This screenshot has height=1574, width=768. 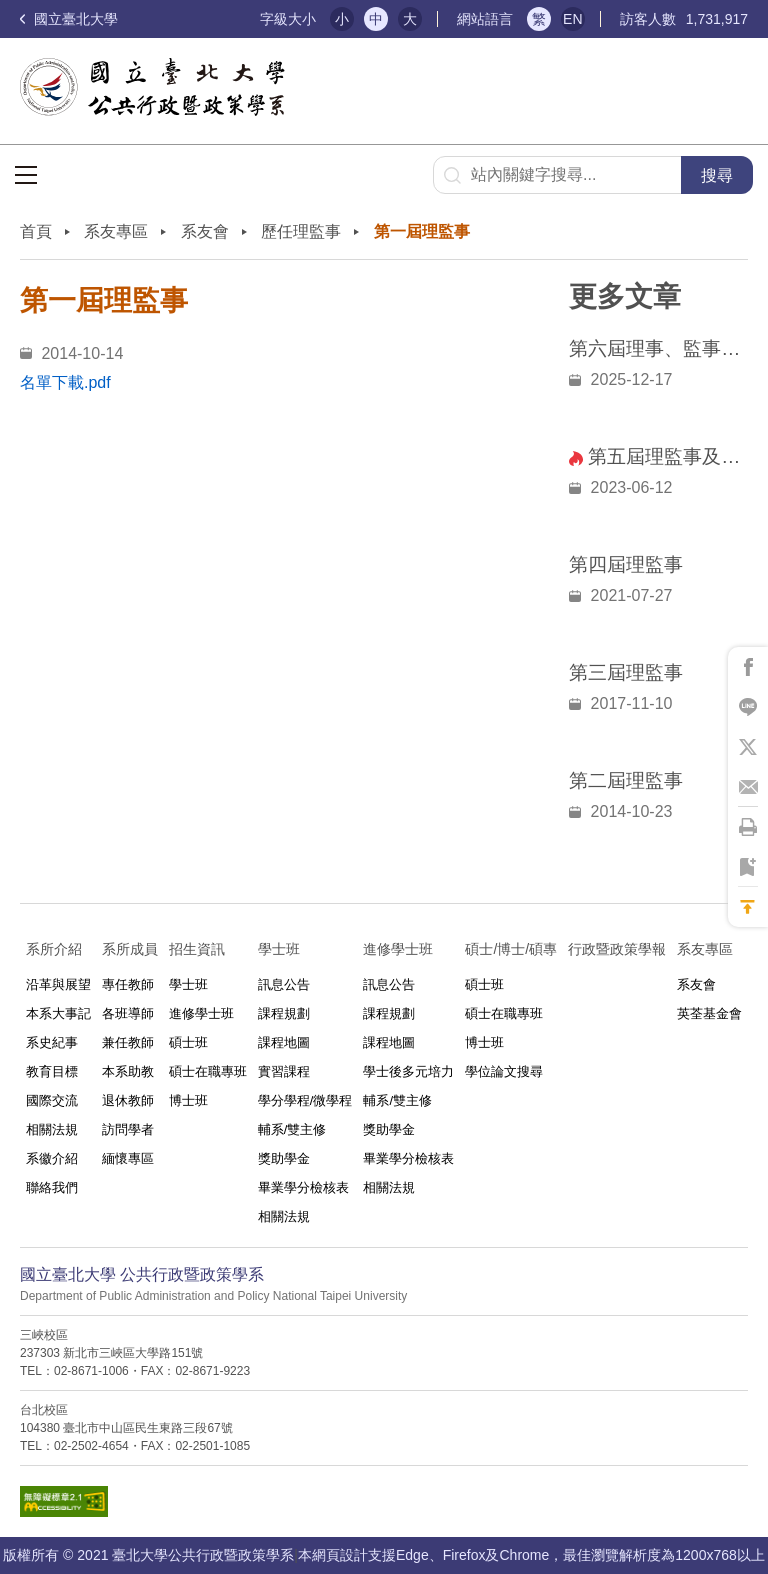 I want to click on 小 [button], so click(x=342, y=19).